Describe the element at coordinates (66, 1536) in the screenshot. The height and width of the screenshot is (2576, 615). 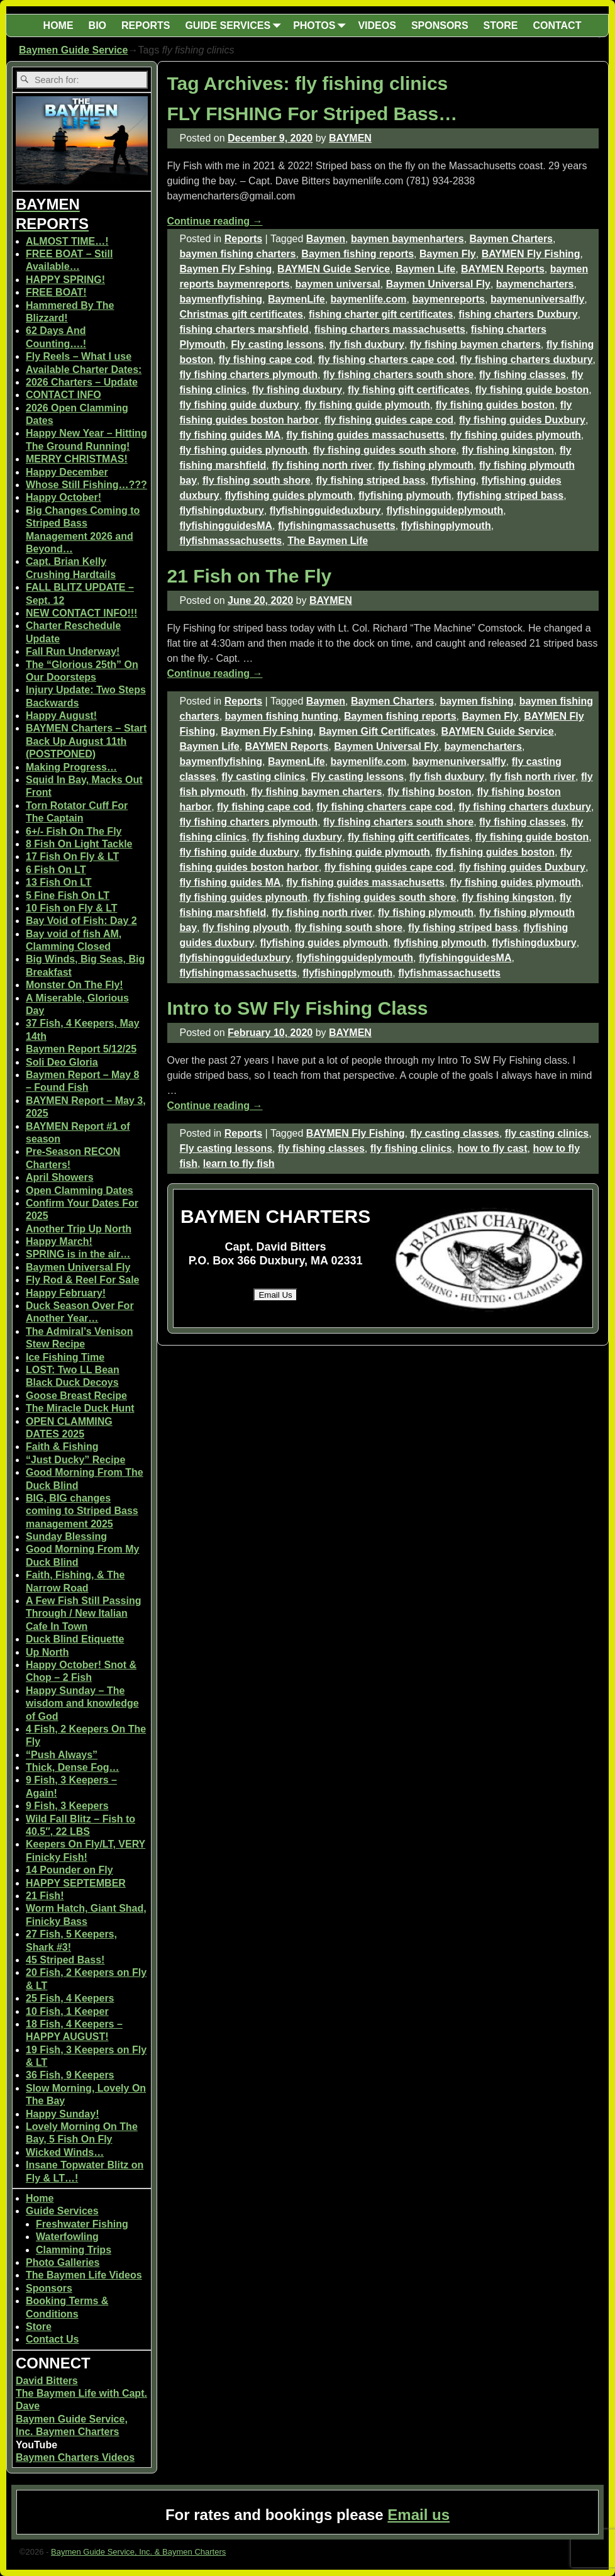
I see `Sunday Blessing` at that location.